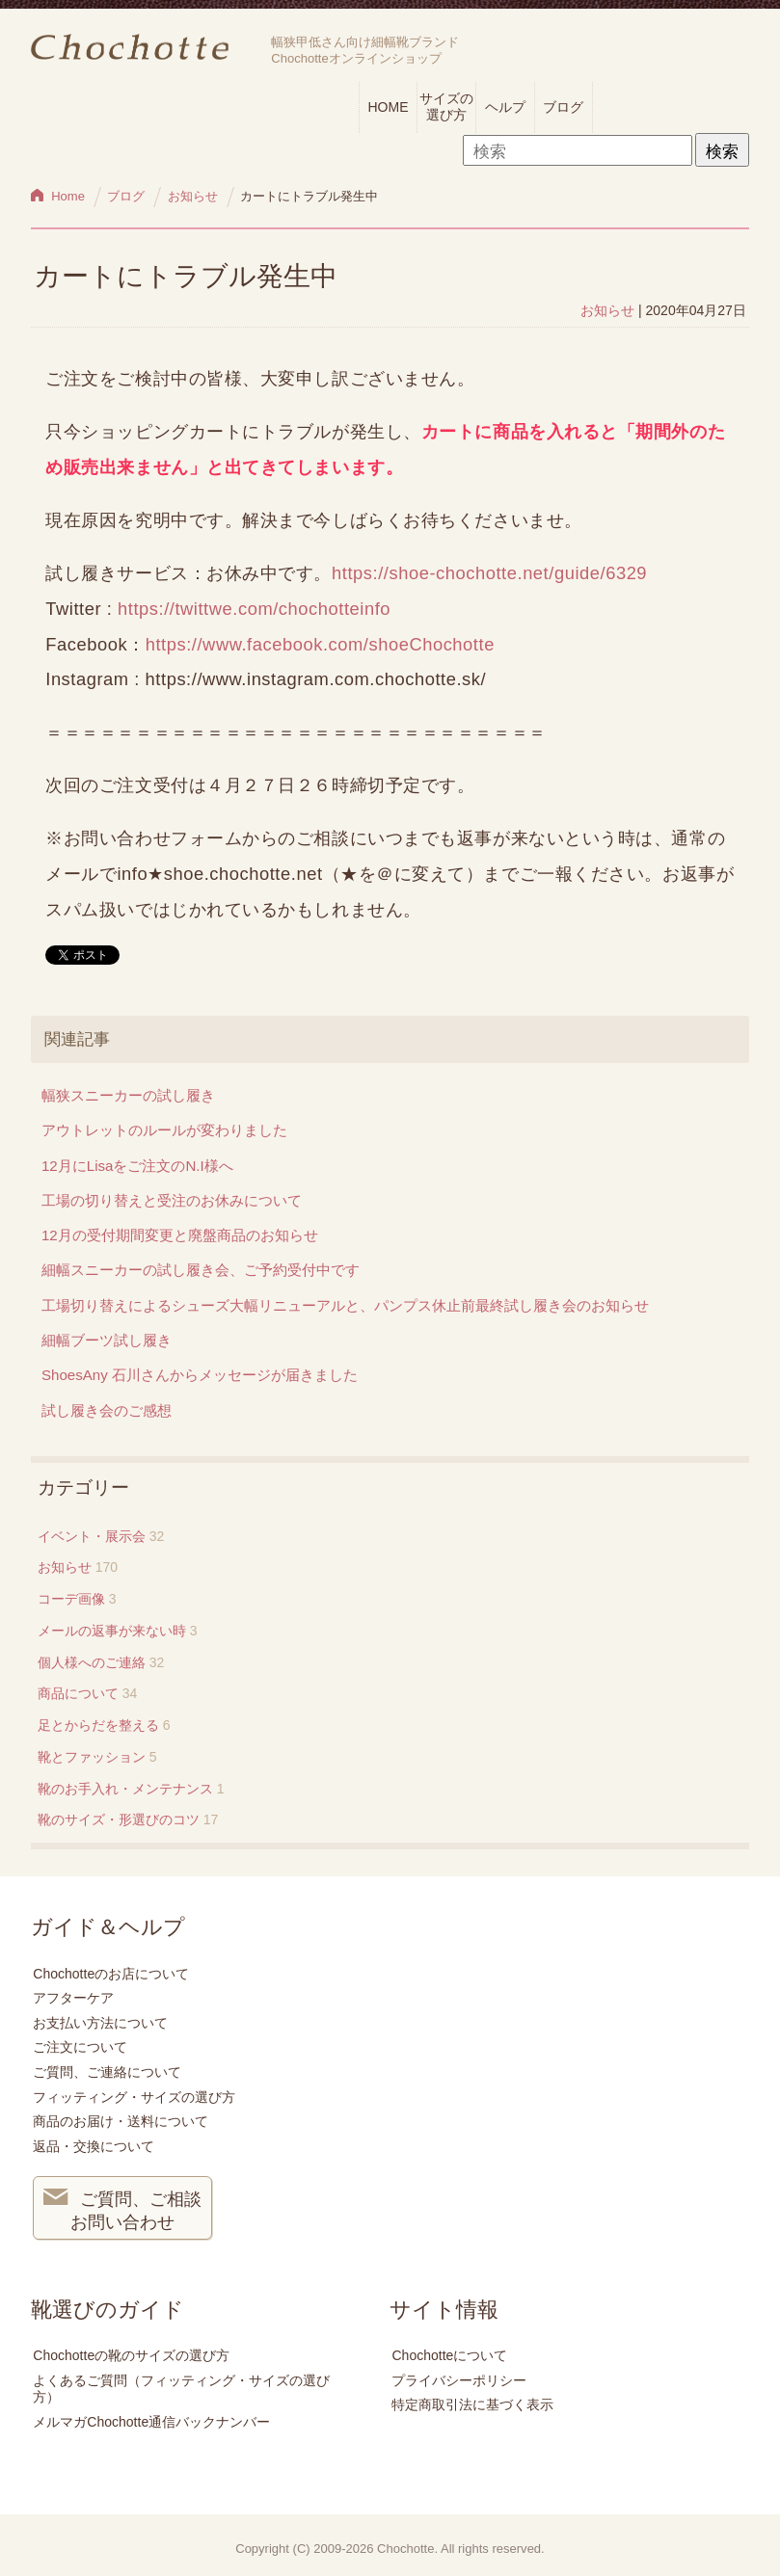 The image size is (780, 2576). Describe the element at coordinates (449, 2355) in the screenshot. I see `Chochotteについて` at that location.